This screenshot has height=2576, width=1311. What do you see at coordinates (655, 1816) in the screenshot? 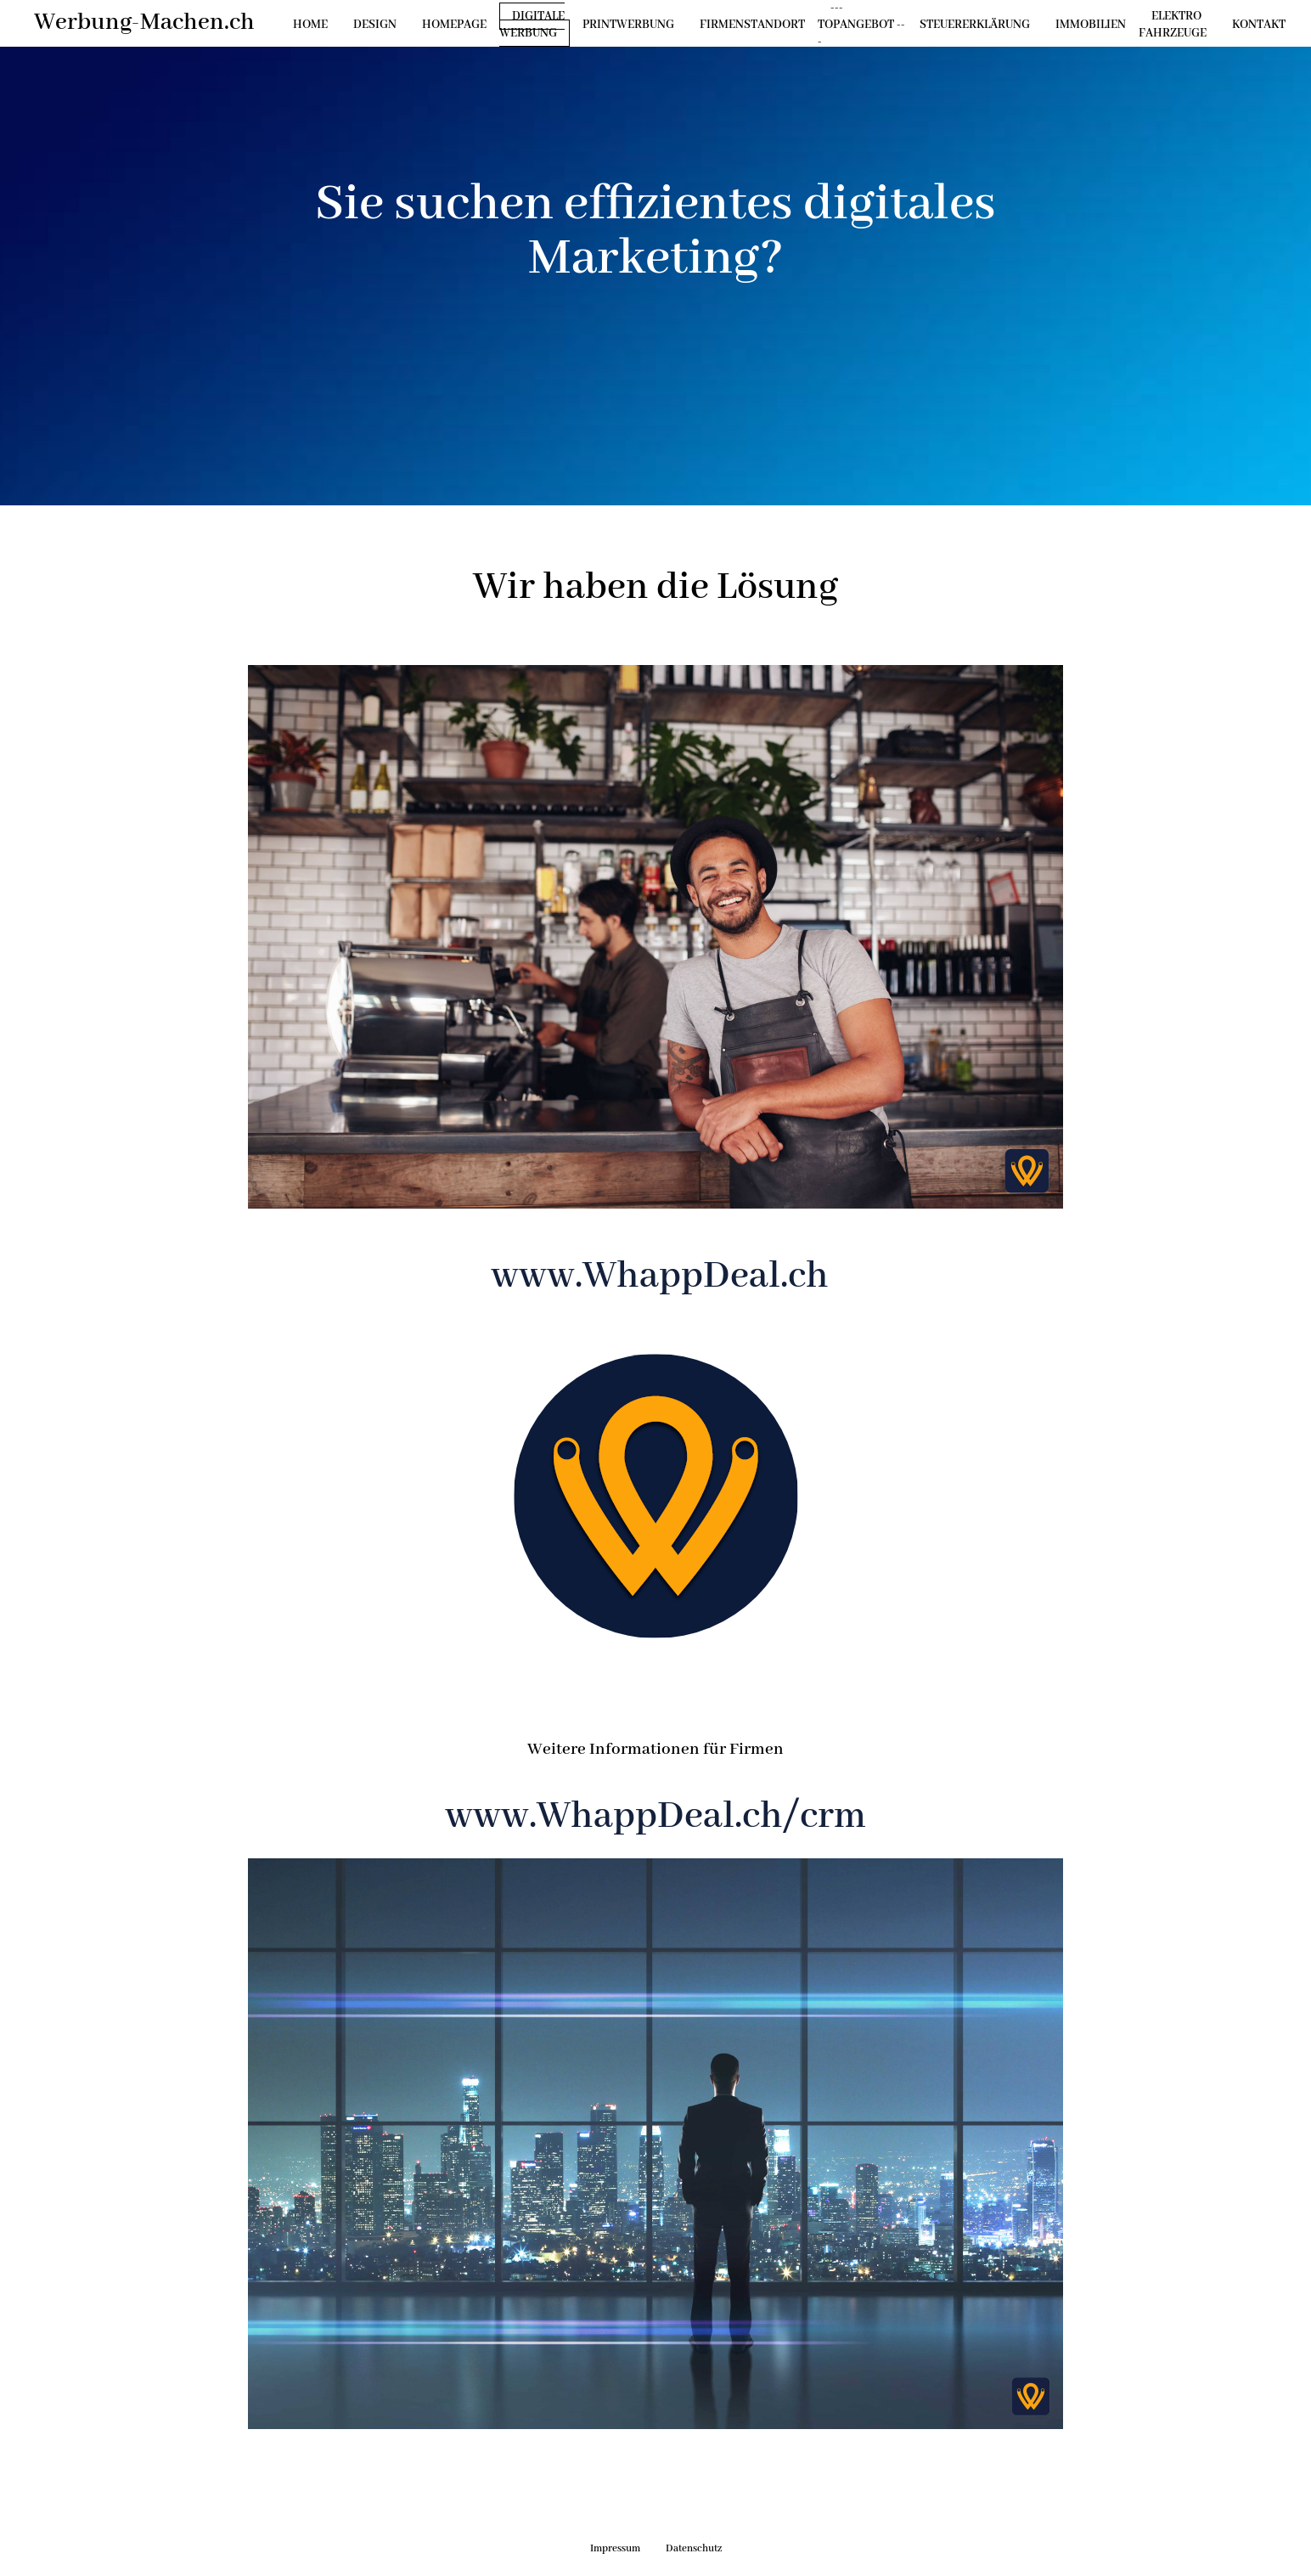
I see `www.WhappDeal.ch/crm` at bounding box center [655, 1816].